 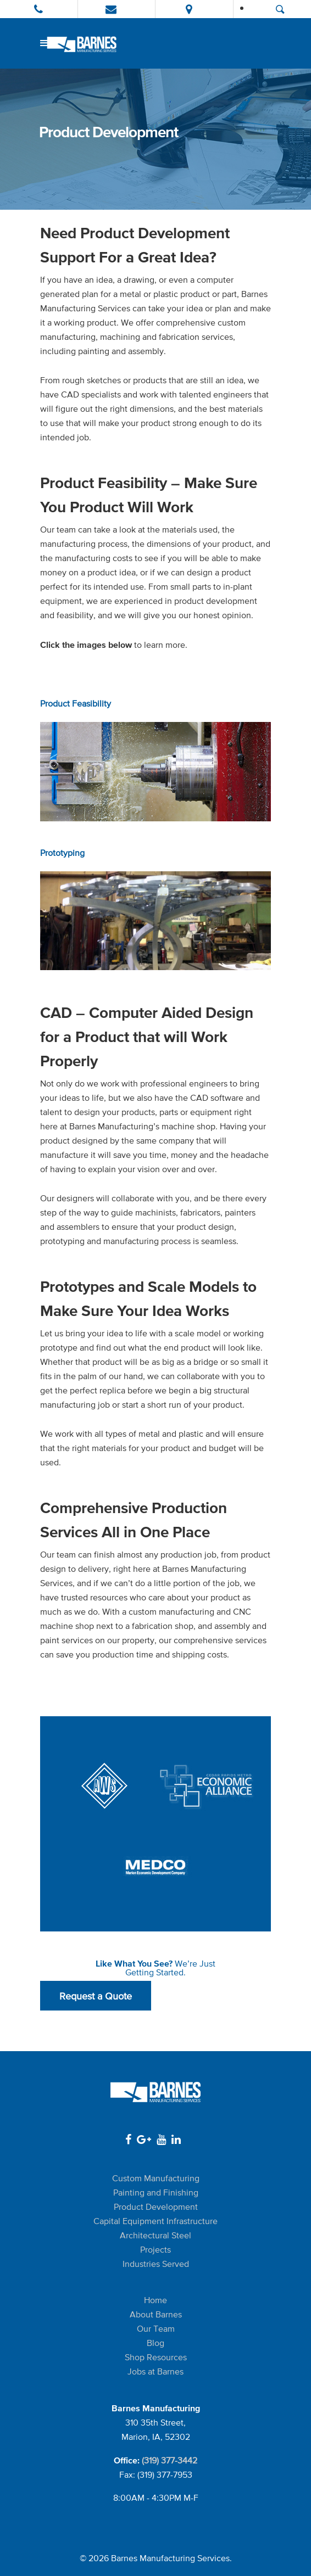 What do you see at coordinates (62, 853) in the screenshot?
I see `Prototyping` at bounding box center [62, 853].